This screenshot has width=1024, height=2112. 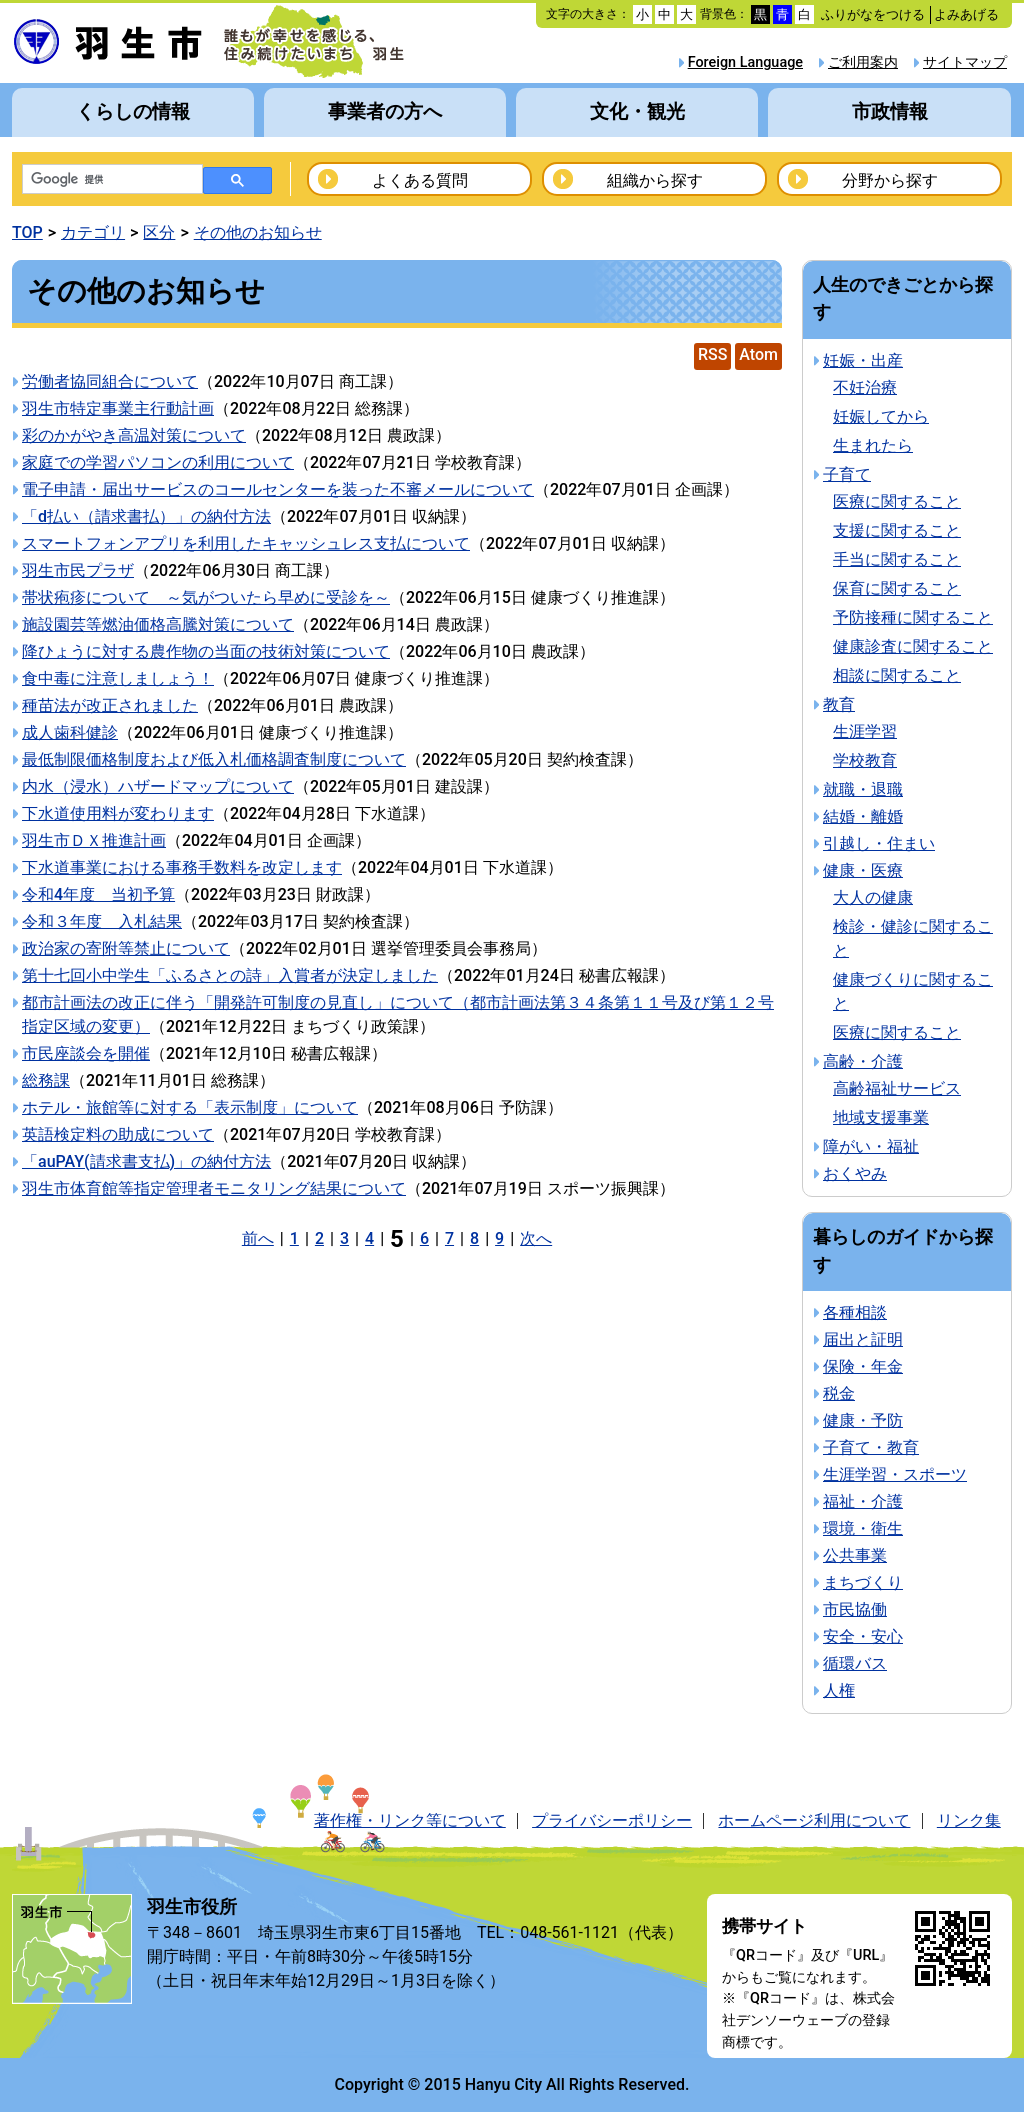 I want to click on 羽生市民プラザ, so click(x=78, y=570).